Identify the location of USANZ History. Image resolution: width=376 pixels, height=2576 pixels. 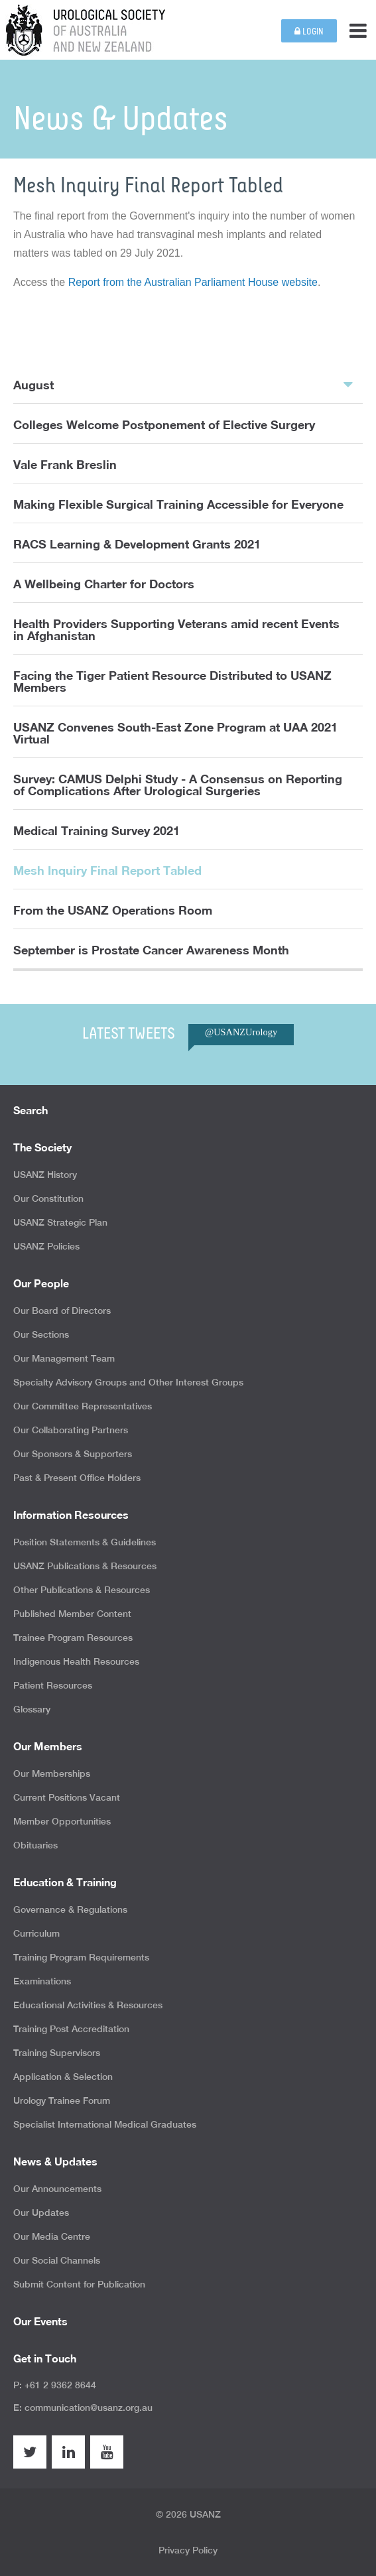
(45, 1174).